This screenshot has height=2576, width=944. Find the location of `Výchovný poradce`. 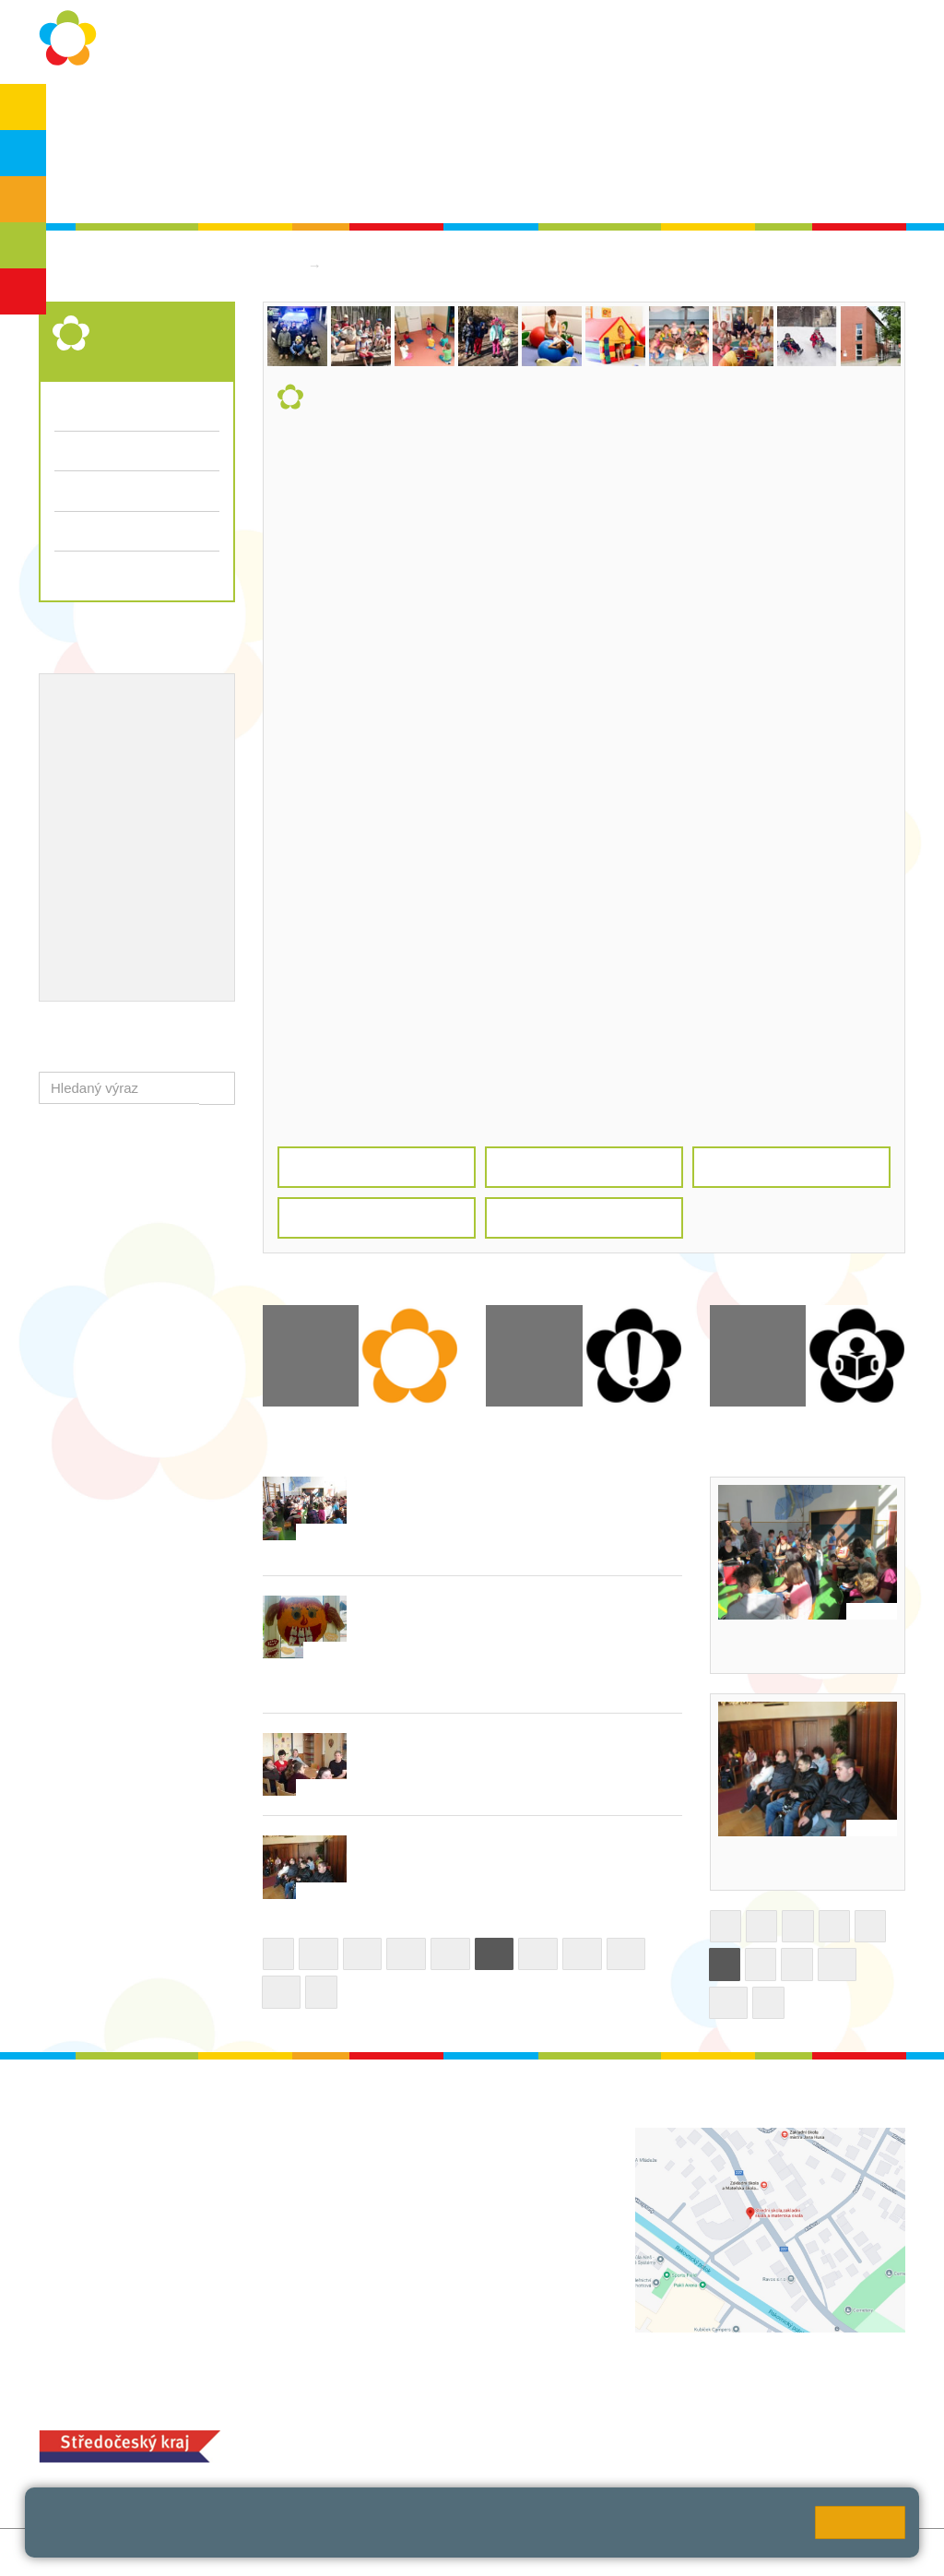

Výchovný poradce is located at coordinates (114, 702).